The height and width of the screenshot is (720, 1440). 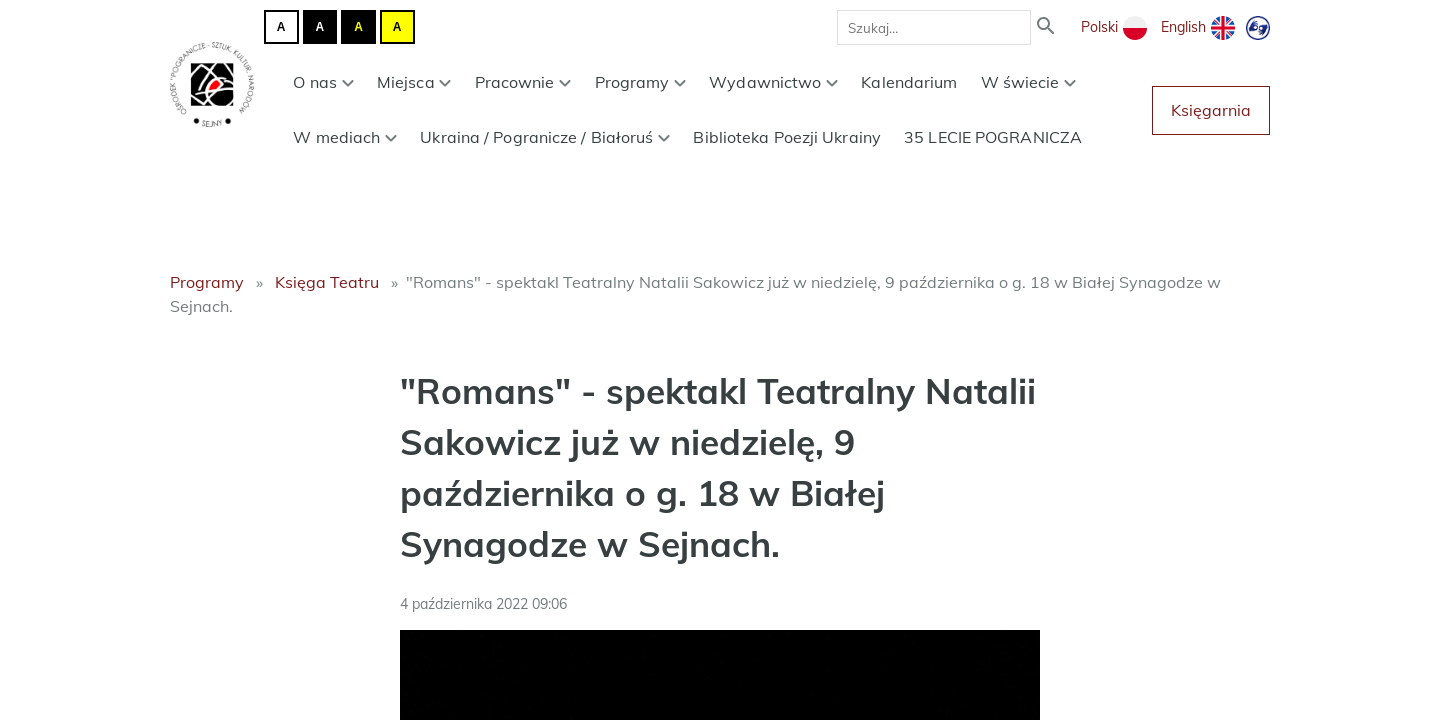 What do you see at coordinates (641, 82) in the screenshot?
I see `Programy` at bounding box center [641, 82].